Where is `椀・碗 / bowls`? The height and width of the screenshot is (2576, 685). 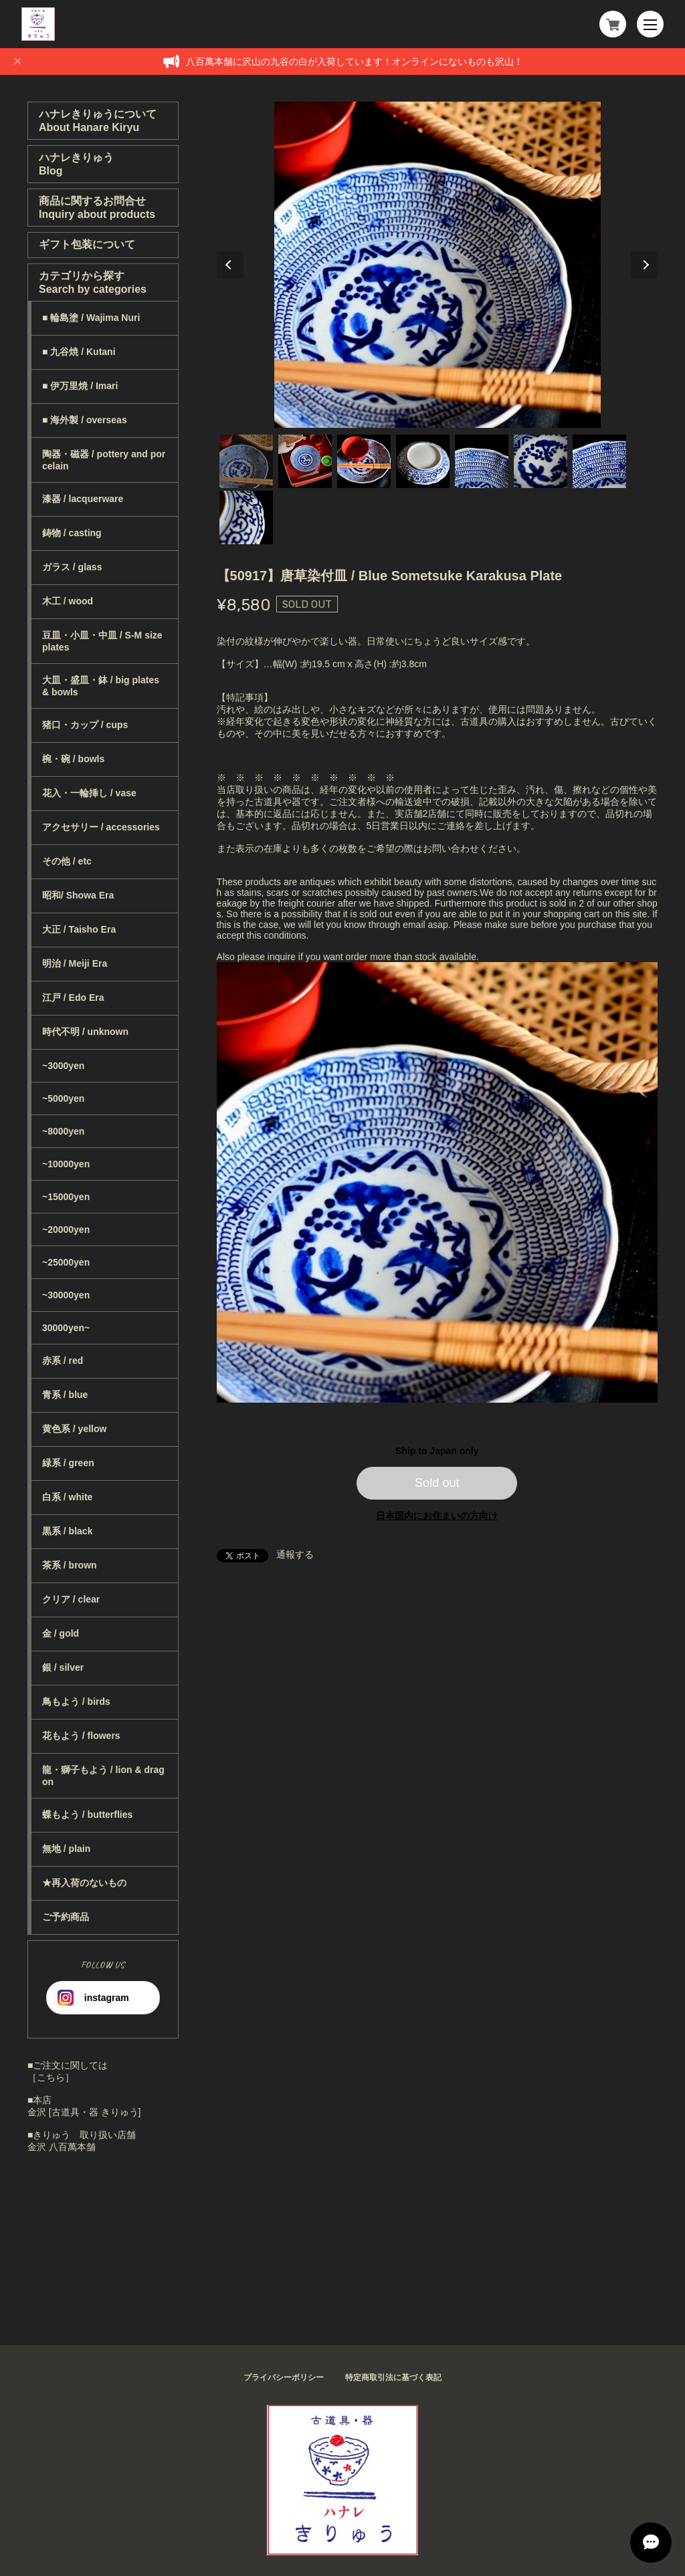
椀・碗 / bowls is located at coordinates (73, 758).